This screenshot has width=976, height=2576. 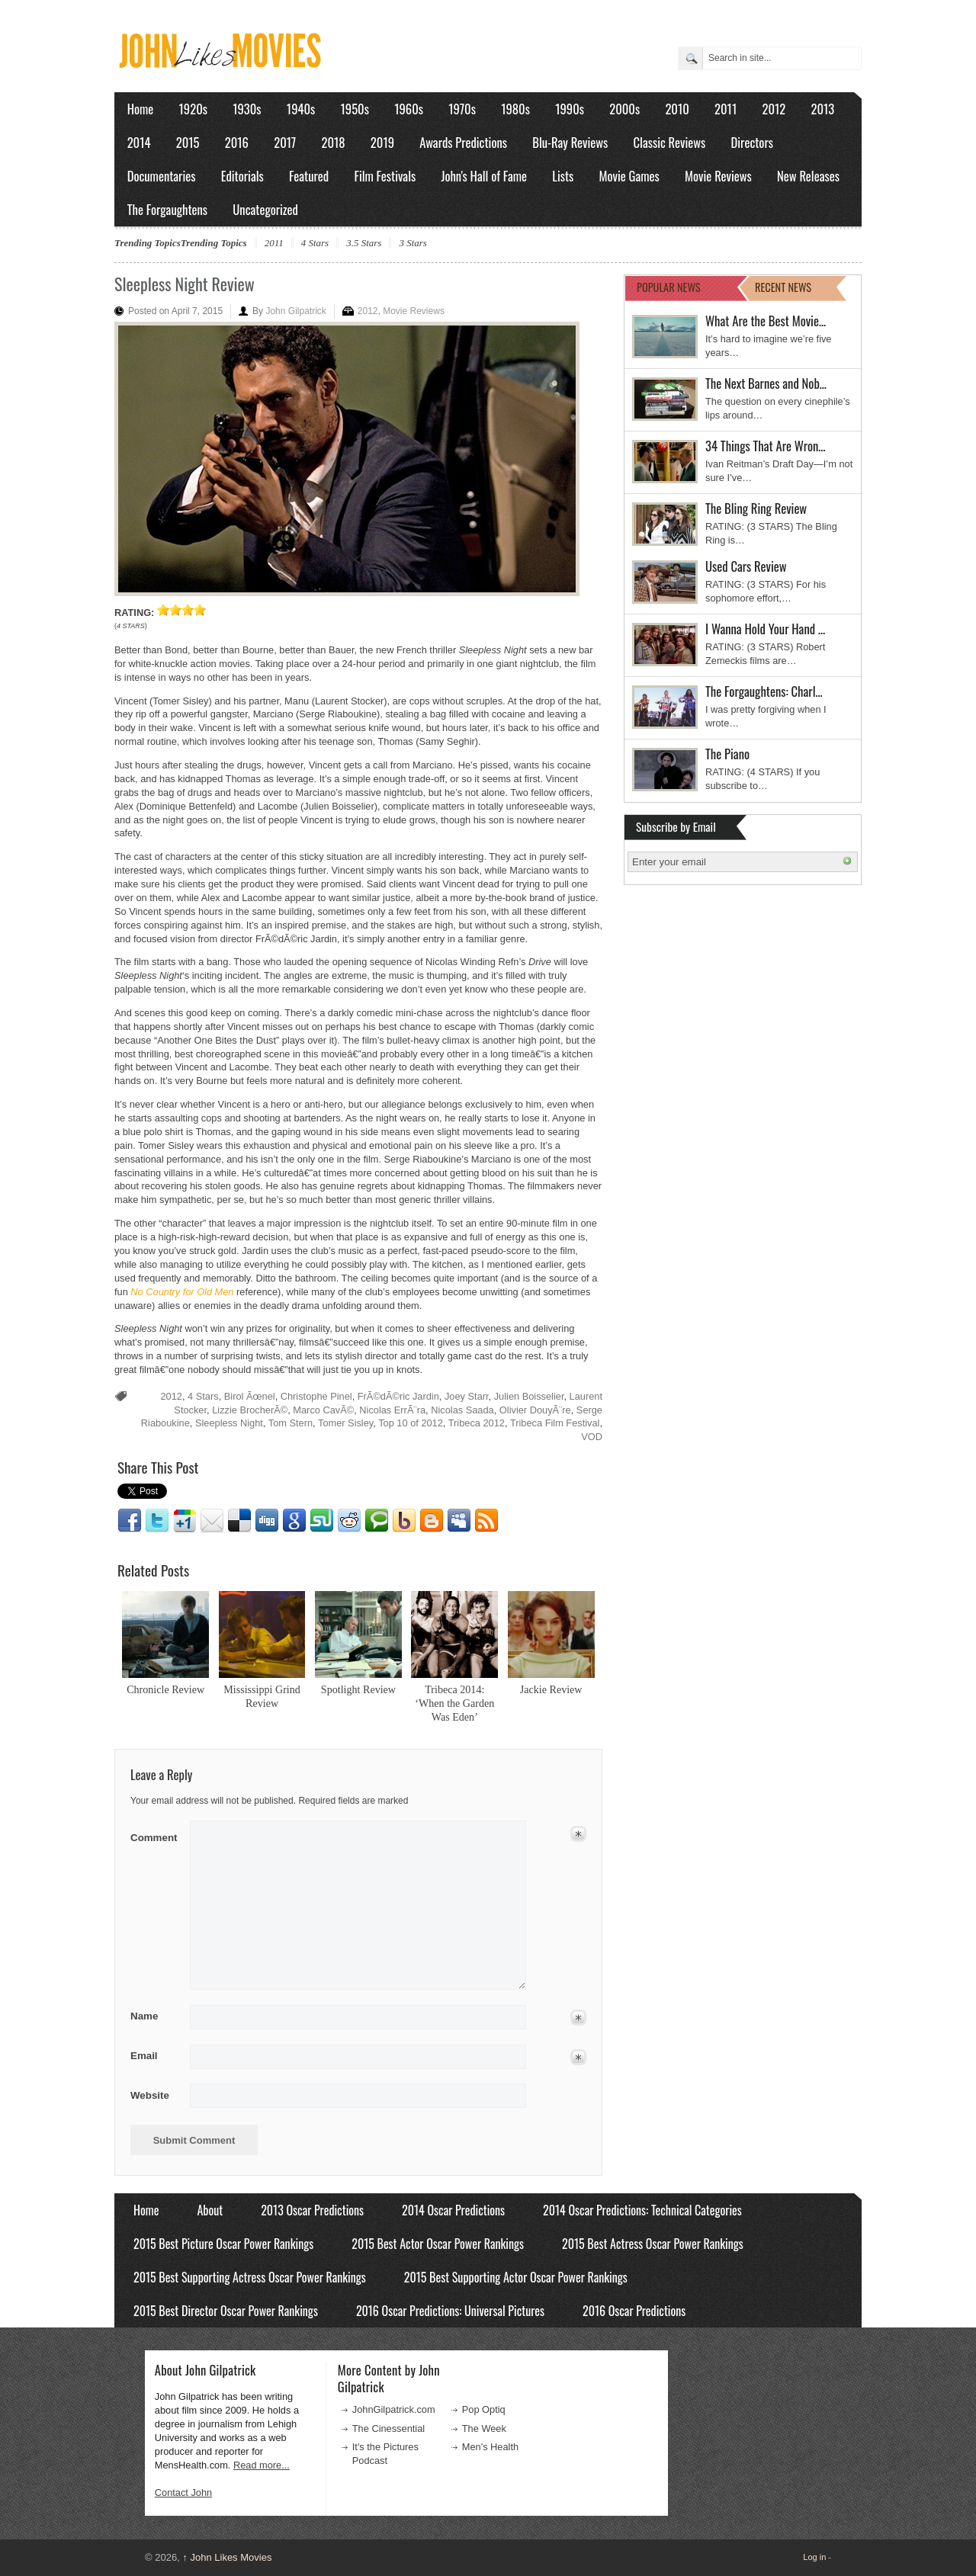 What do you see at coordinates (629, 175) in the screenshot?
I see `Movie Games` at bounding box center [629, 175].